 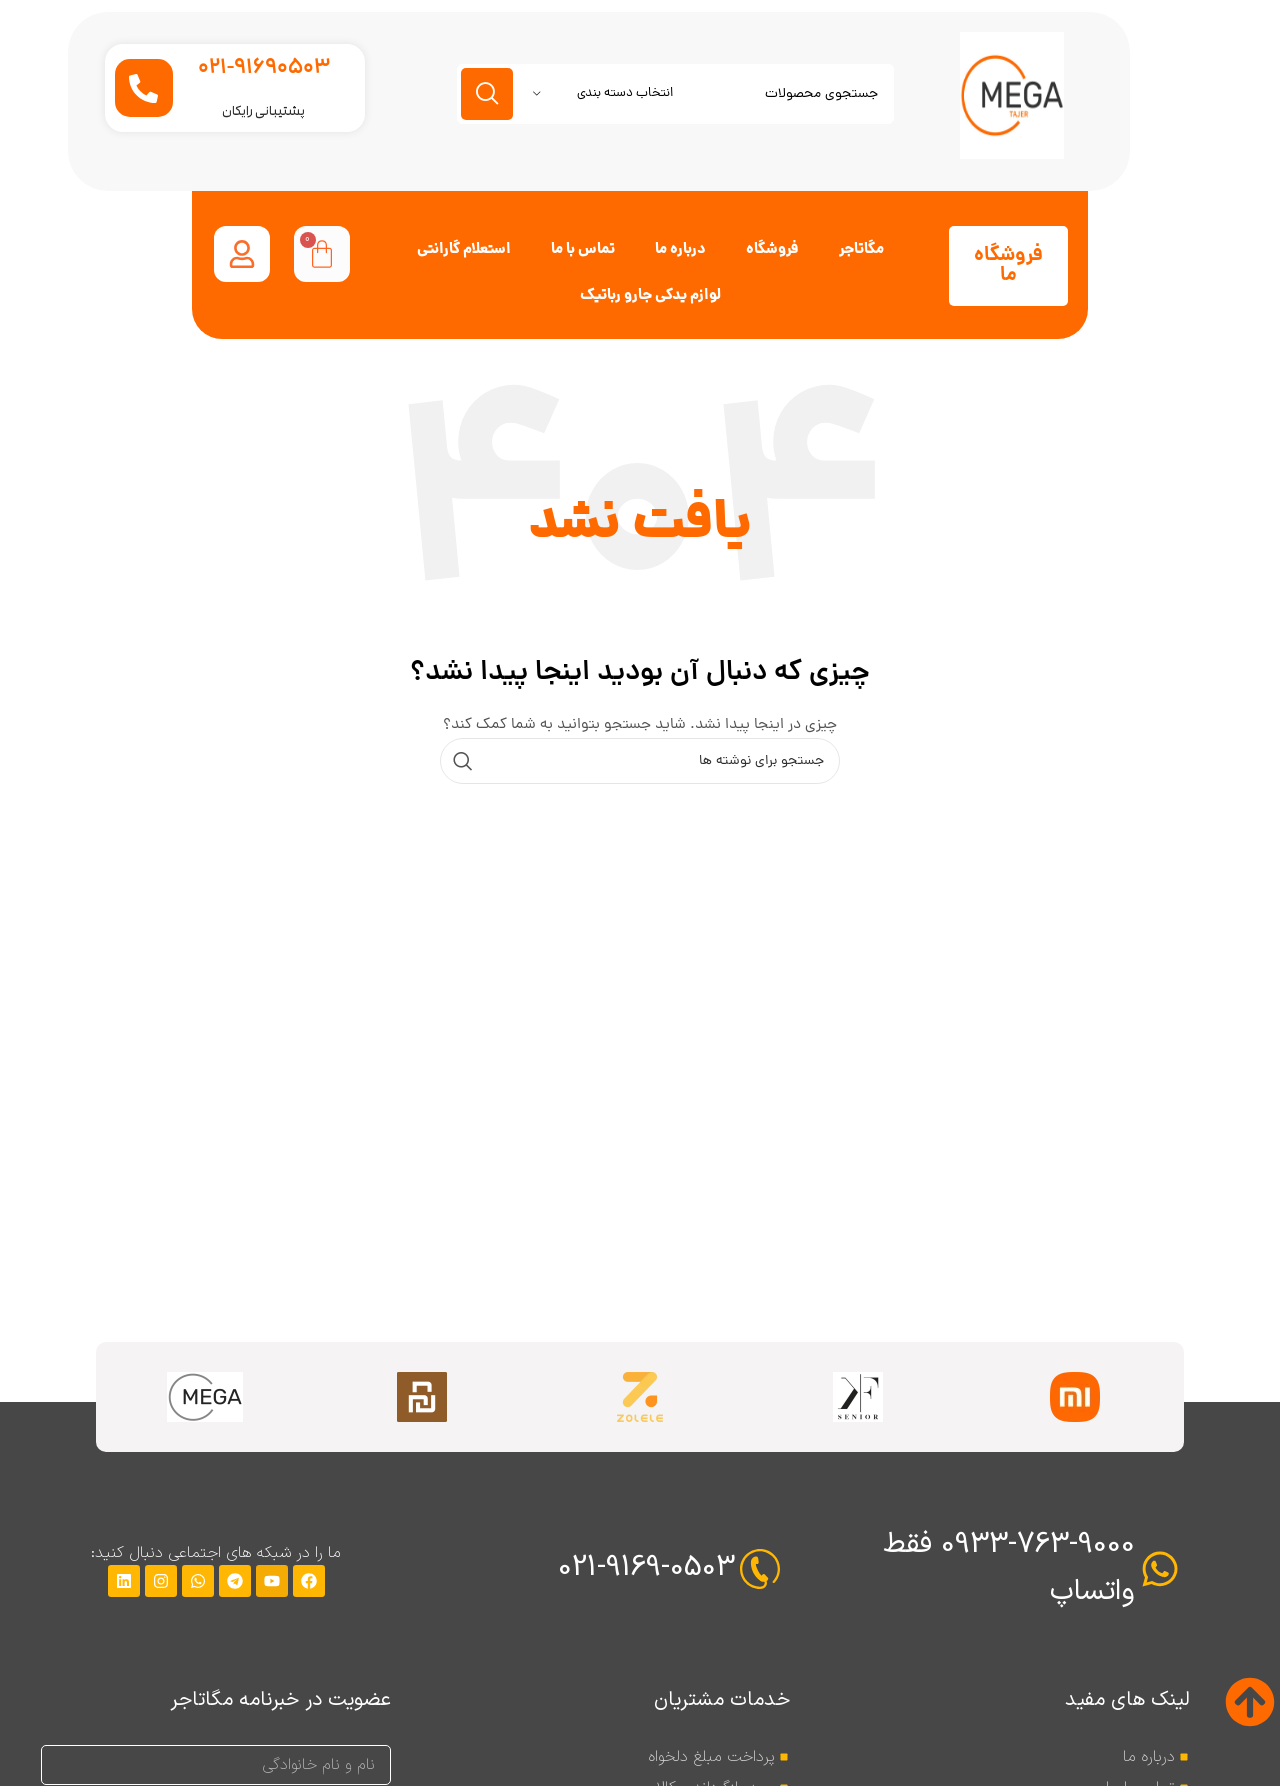 I want to click on تماس با ما, so click(x=583, y=250).